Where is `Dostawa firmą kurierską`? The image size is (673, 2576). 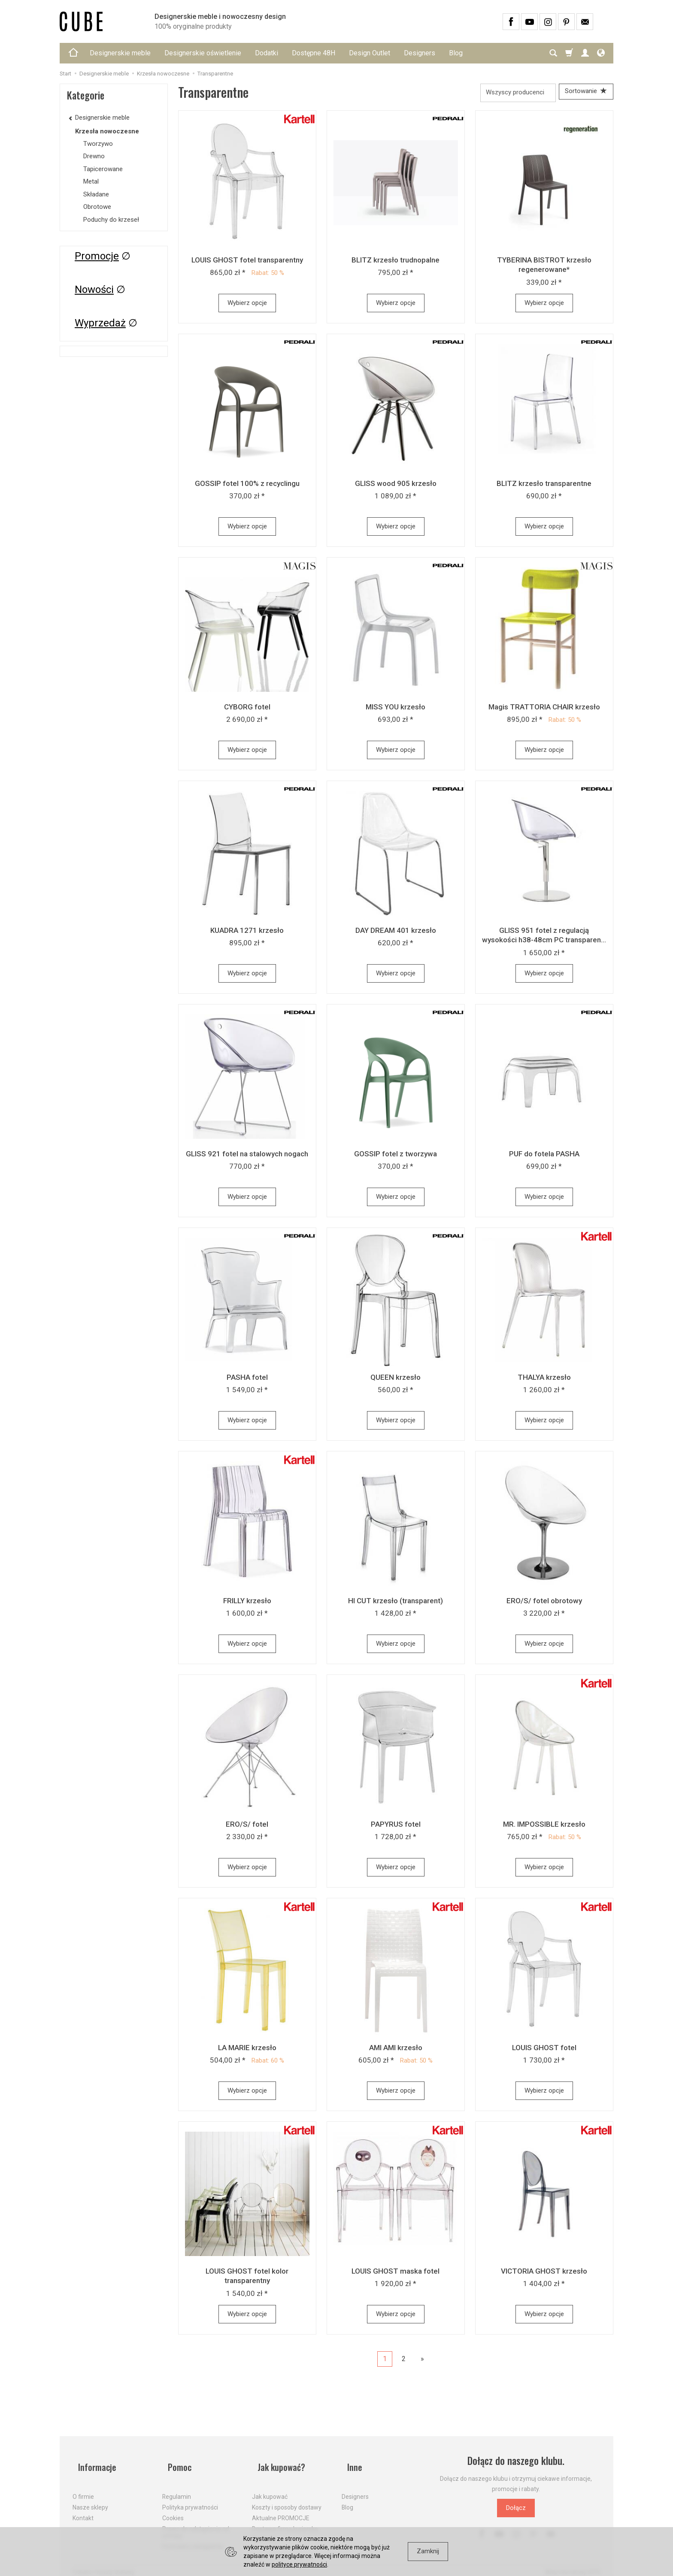
Dostawa firmą kurierską is located at coordinates (285, 2519).